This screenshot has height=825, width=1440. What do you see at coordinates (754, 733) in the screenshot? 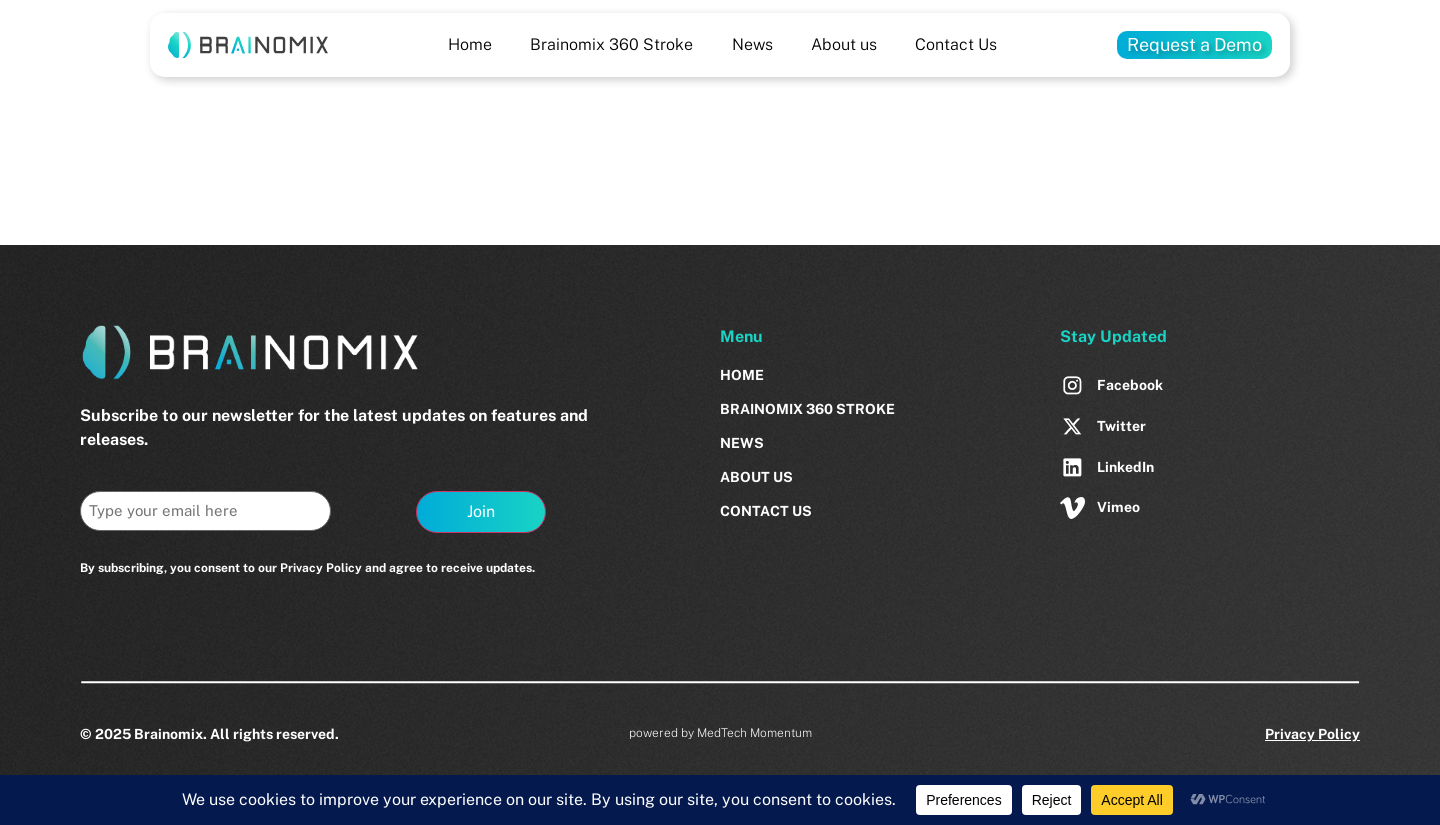
I see `MedTech Momentum` at bounding box center [754, 733].